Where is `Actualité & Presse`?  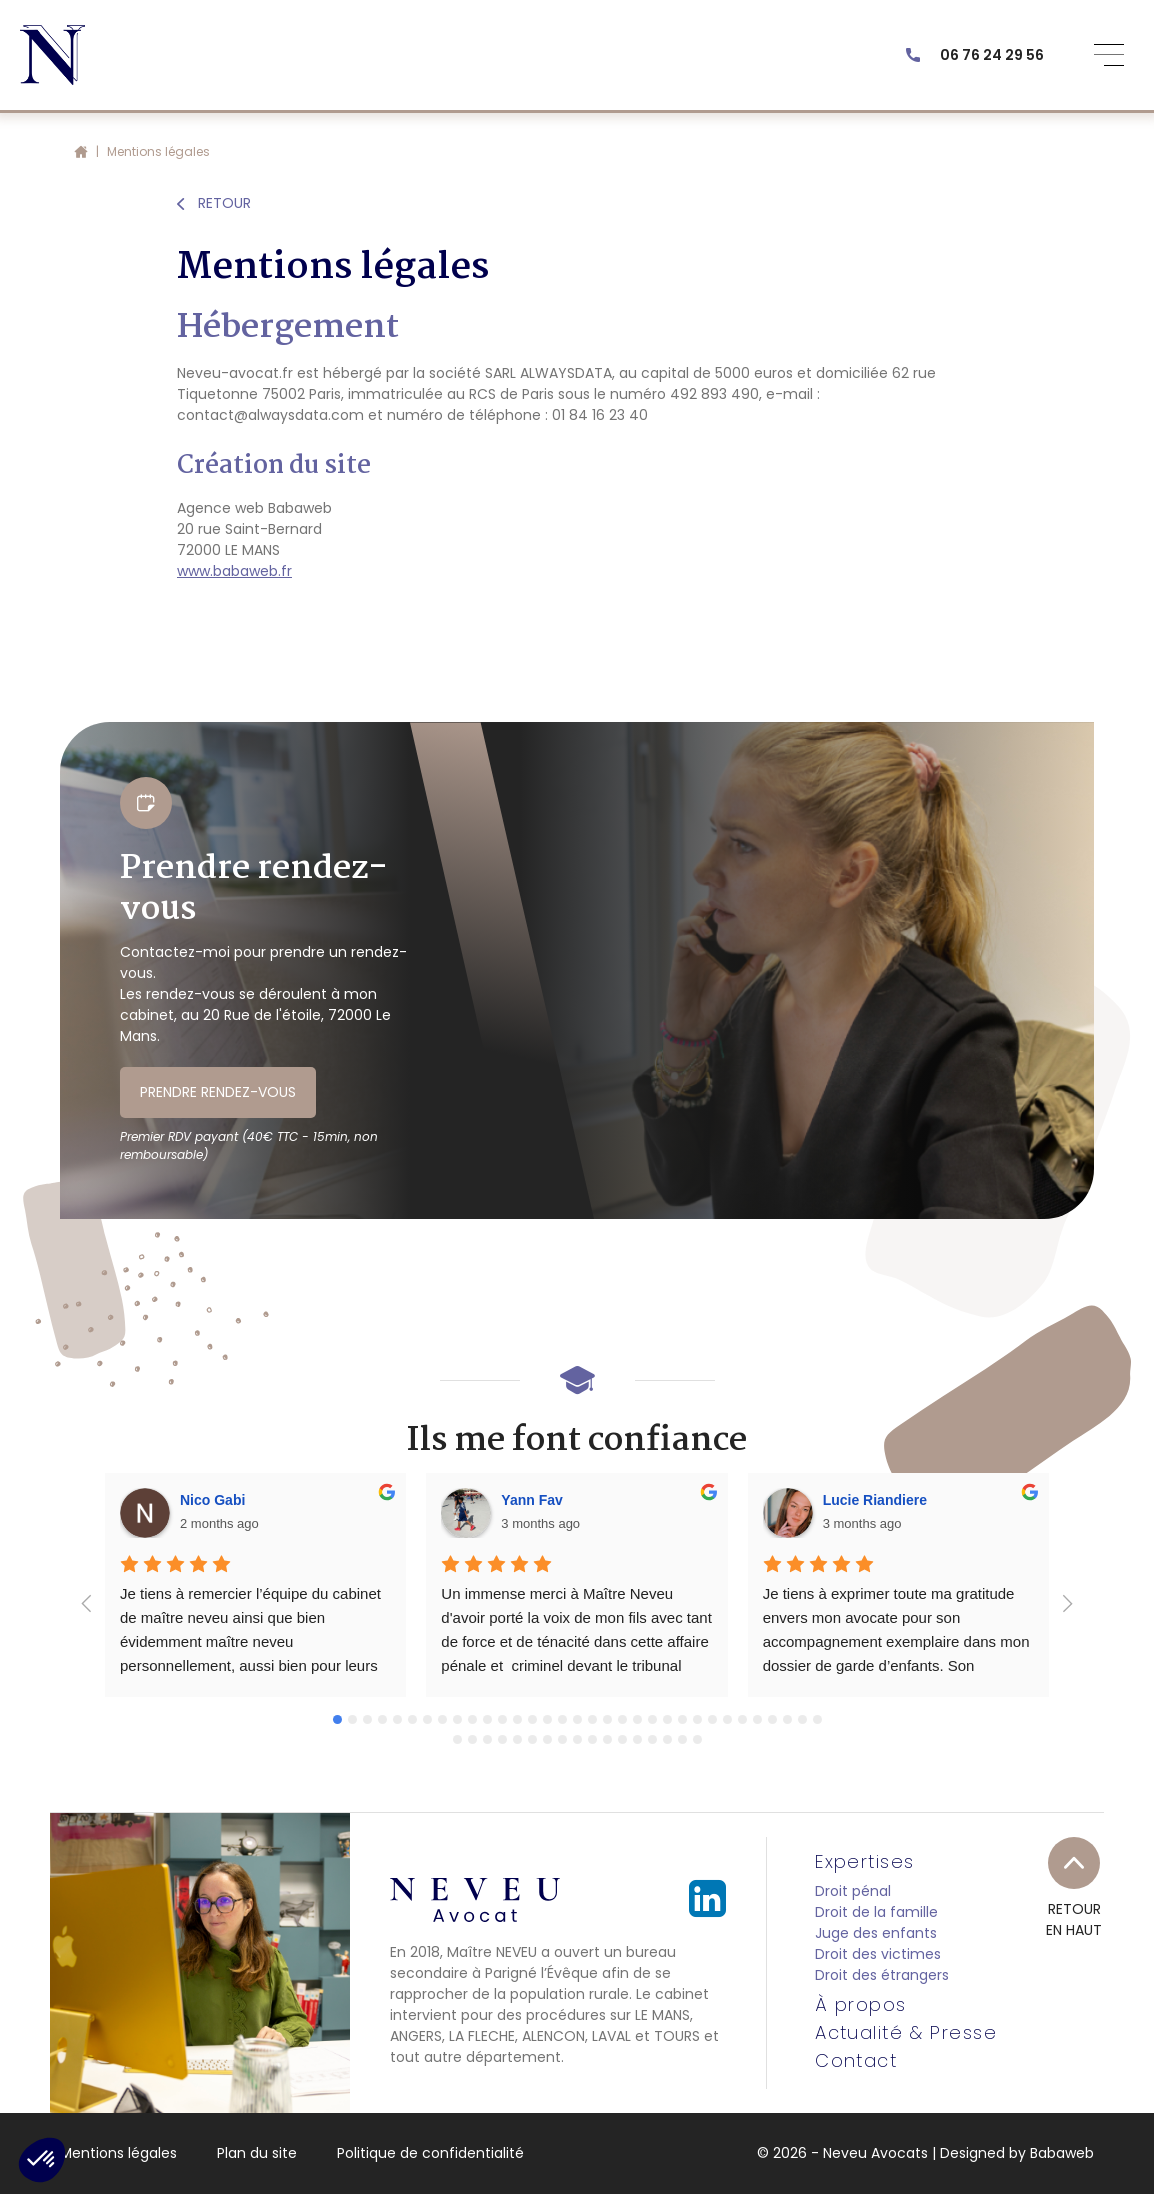
Actualité & Presse is located at coordinates (906, 2033).